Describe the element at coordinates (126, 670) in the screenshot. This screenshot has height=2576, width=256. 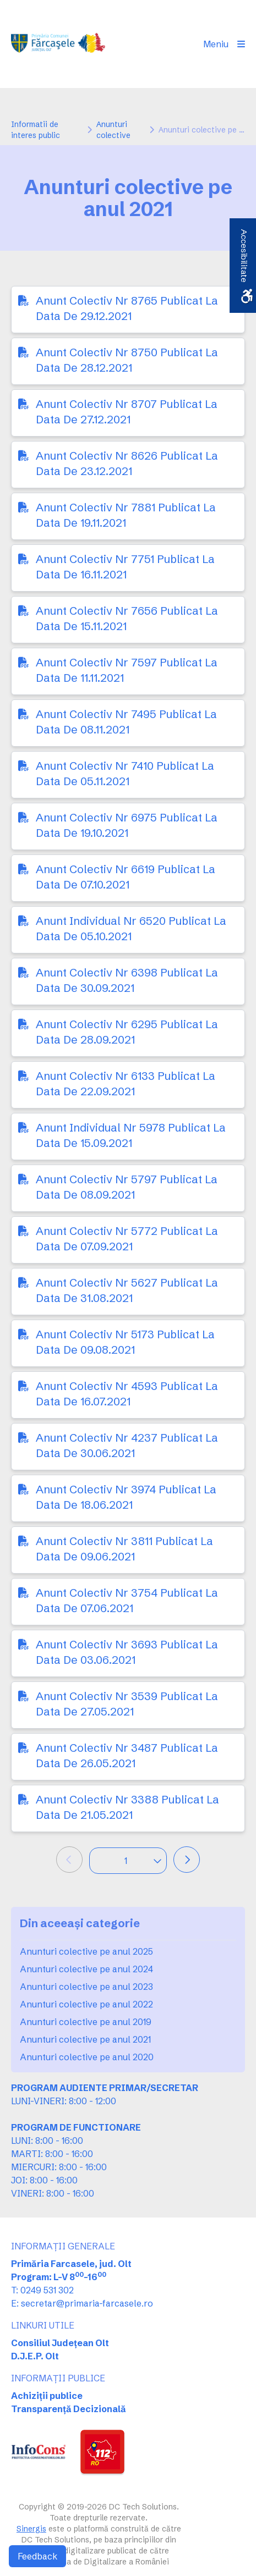
I see `Anunt Colectiv Nr 7597 Publicat La Data De 11.11.2021 [link]` at that location.